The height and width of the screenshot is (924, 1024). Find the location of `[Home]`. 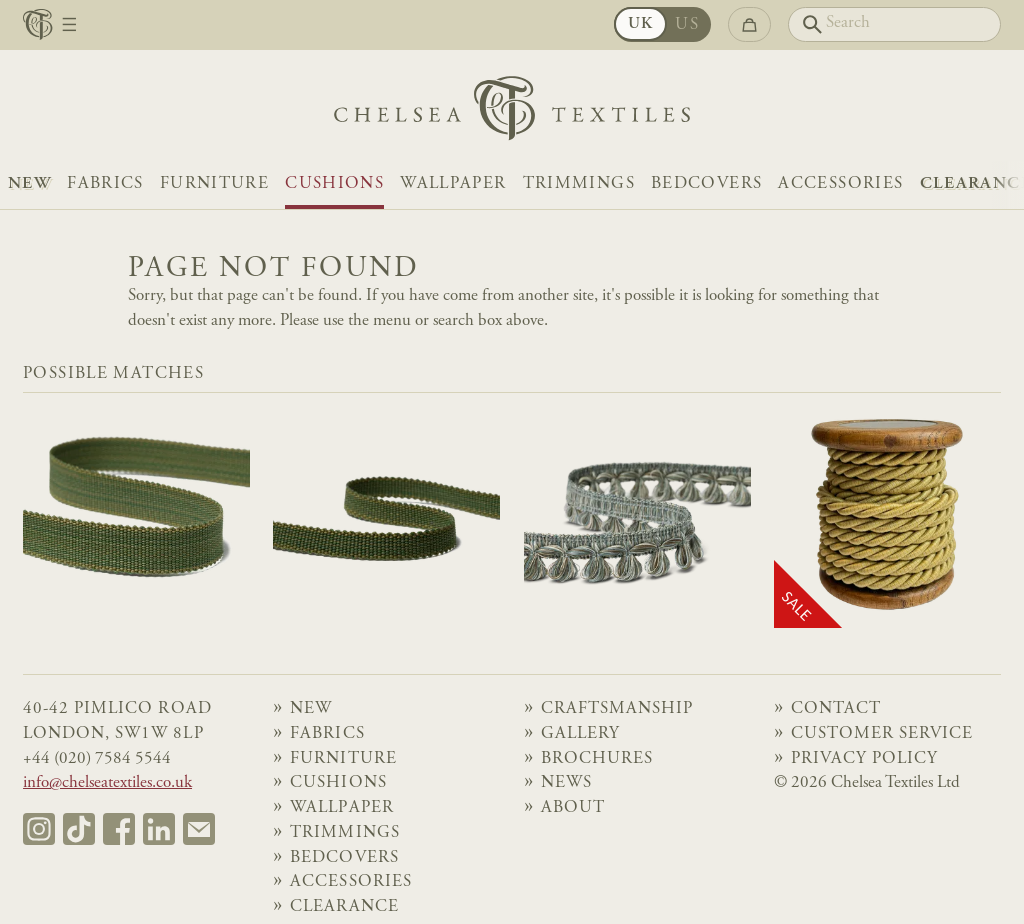

[Home] is located at coordinates (512, 113).